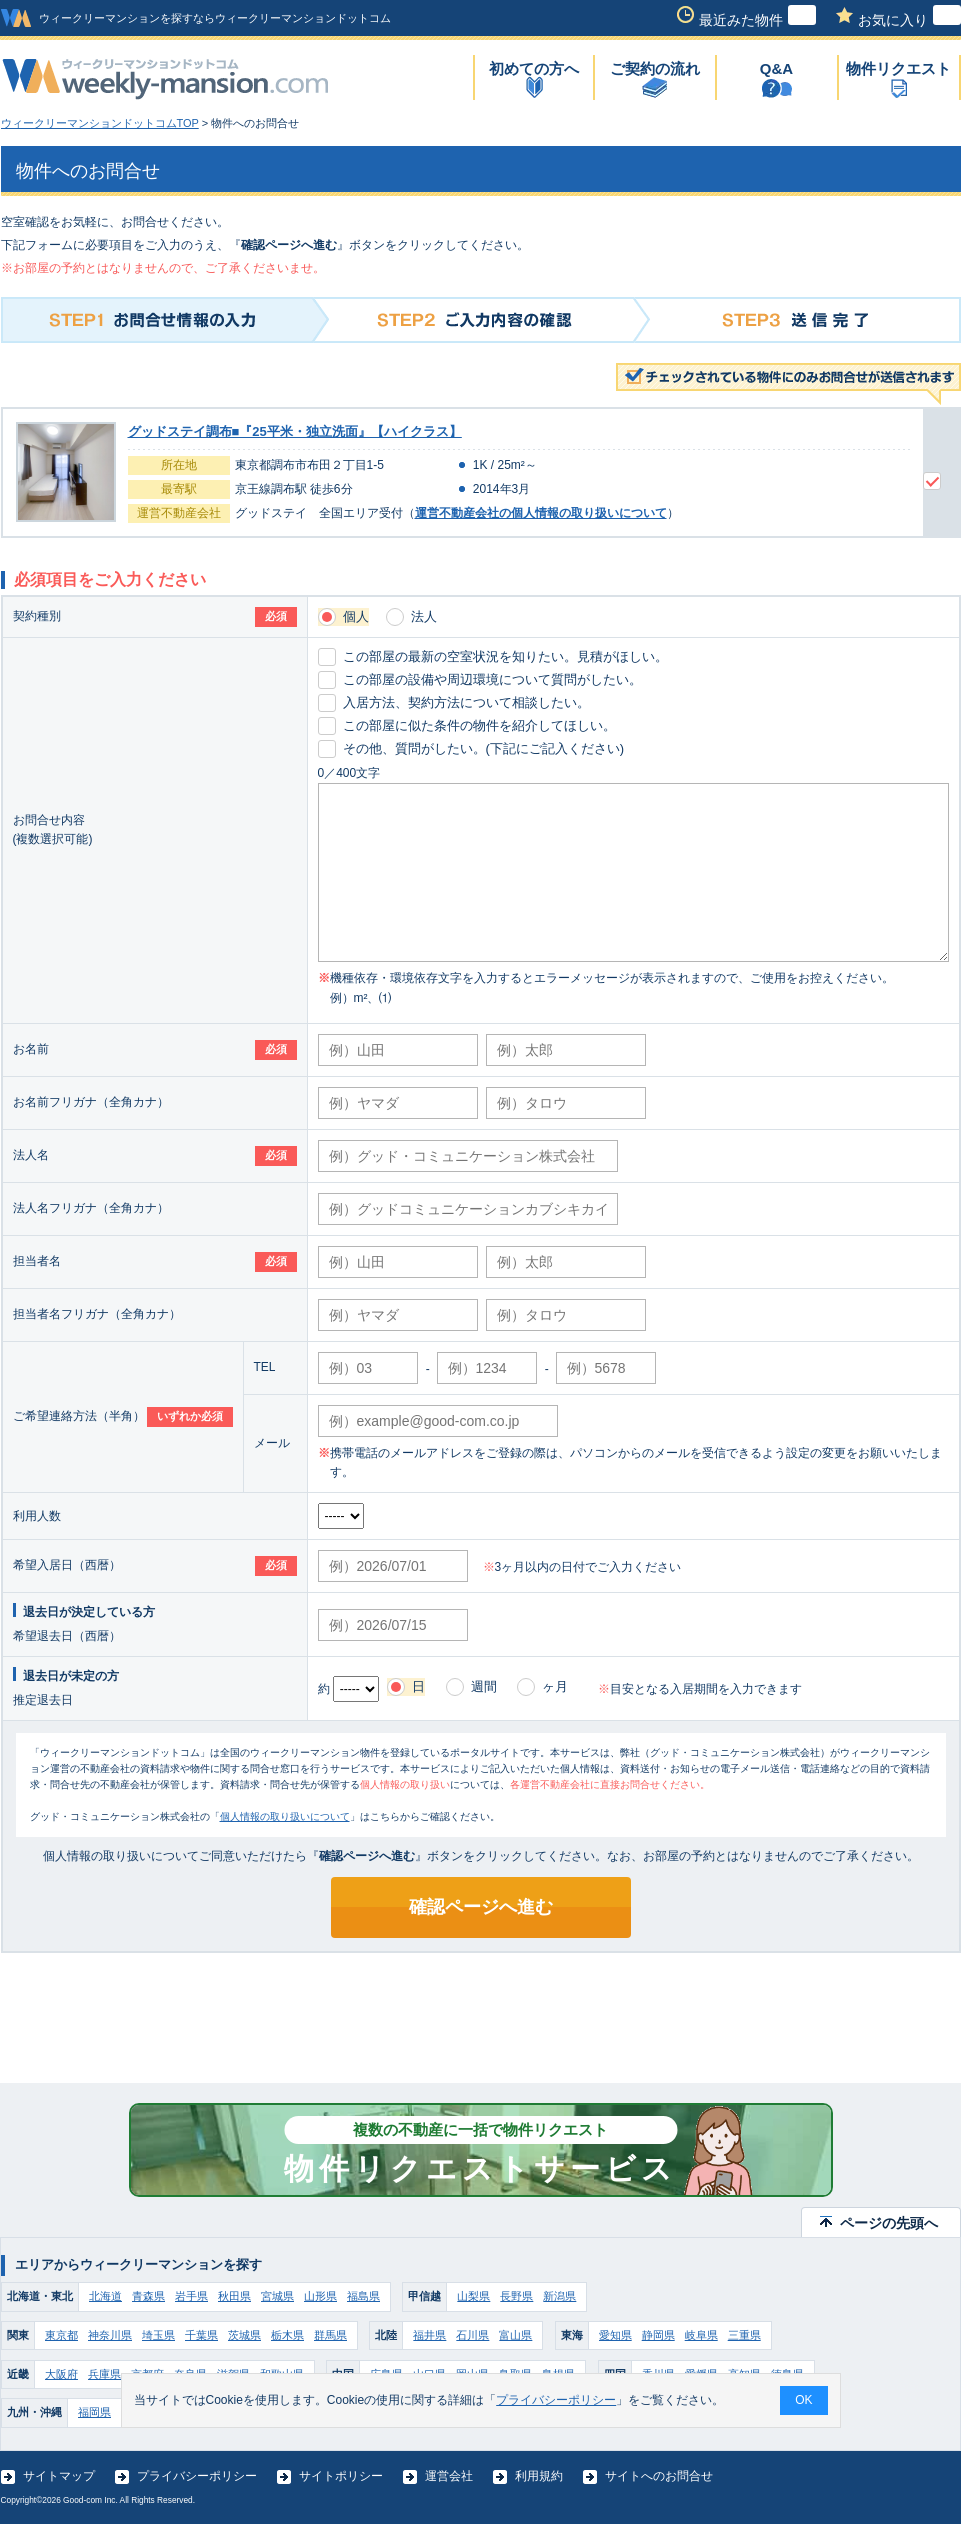 This screenshot has height=2524, width=961. Describe the element at coordinates (744, 2335) in the screenshot. I see `三重県` at that location.